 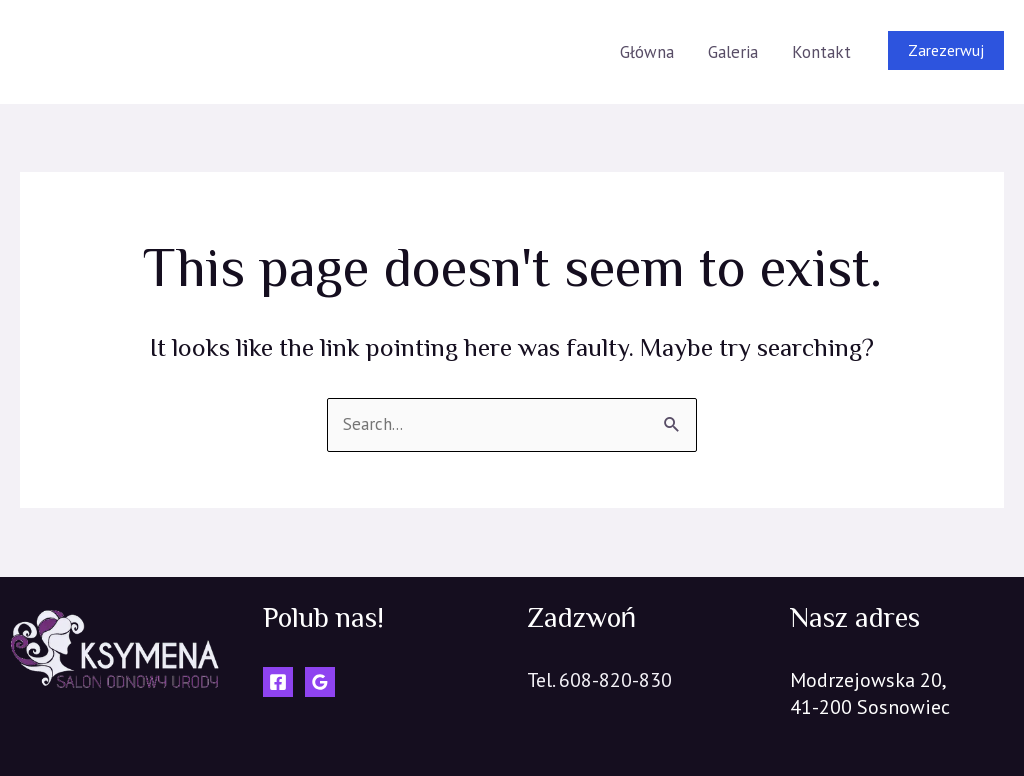 I want to click on Galeria, so click(x=733, y=52).